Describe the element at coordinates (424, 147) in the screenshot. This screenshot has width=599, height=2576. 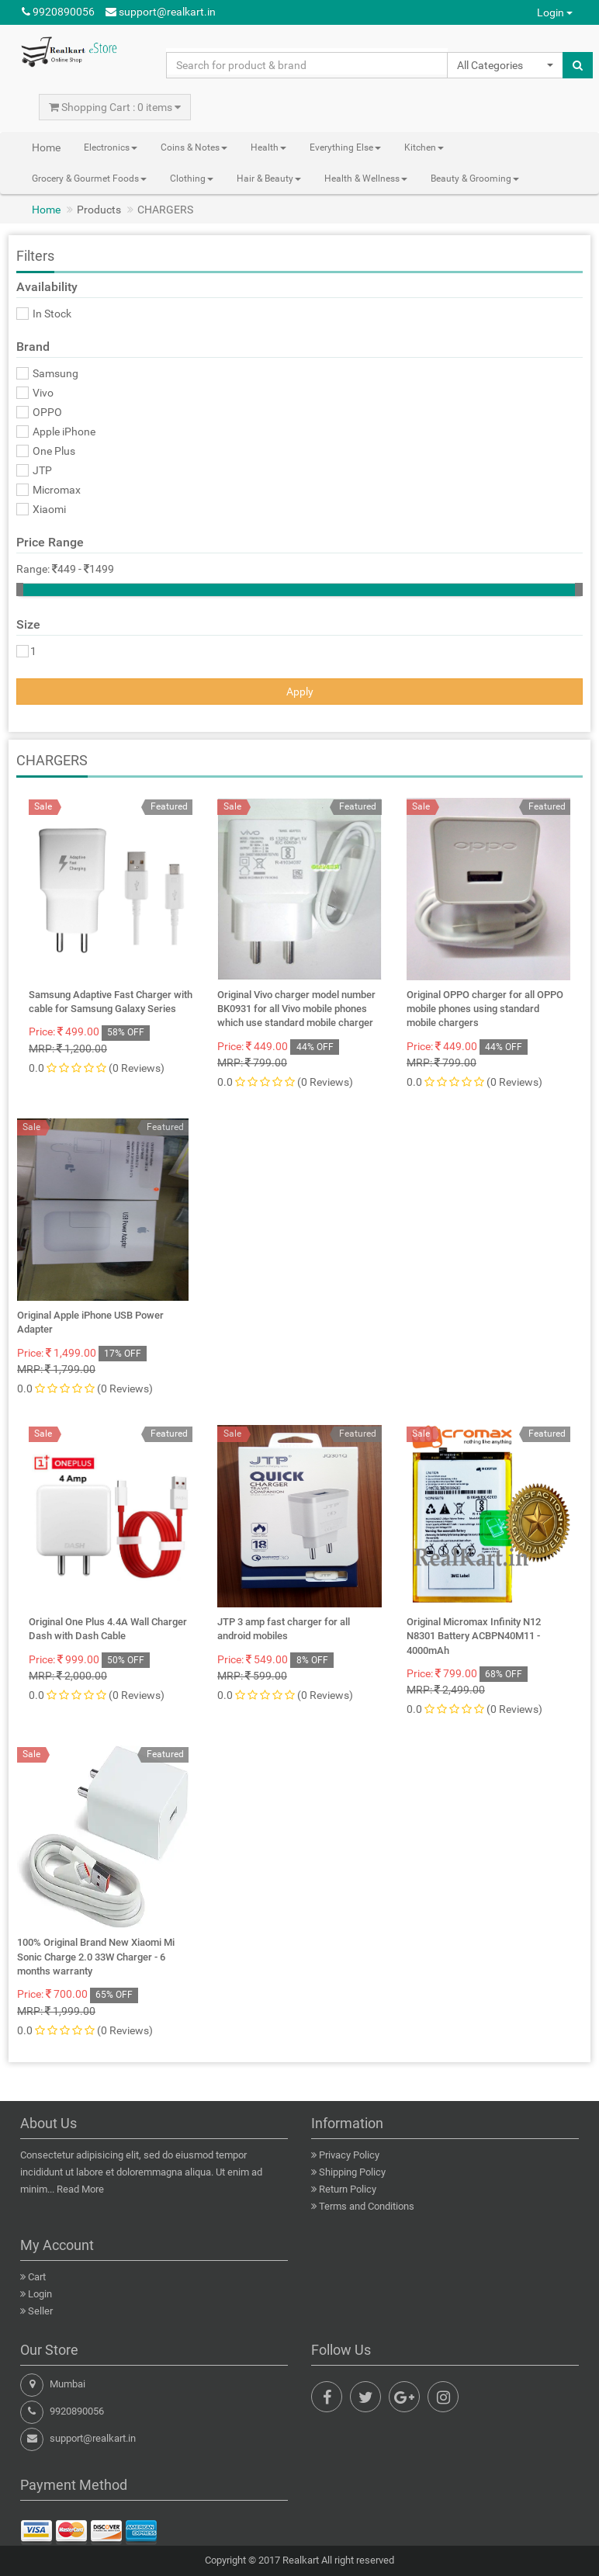
I see `Kitchen [button]` at that location.